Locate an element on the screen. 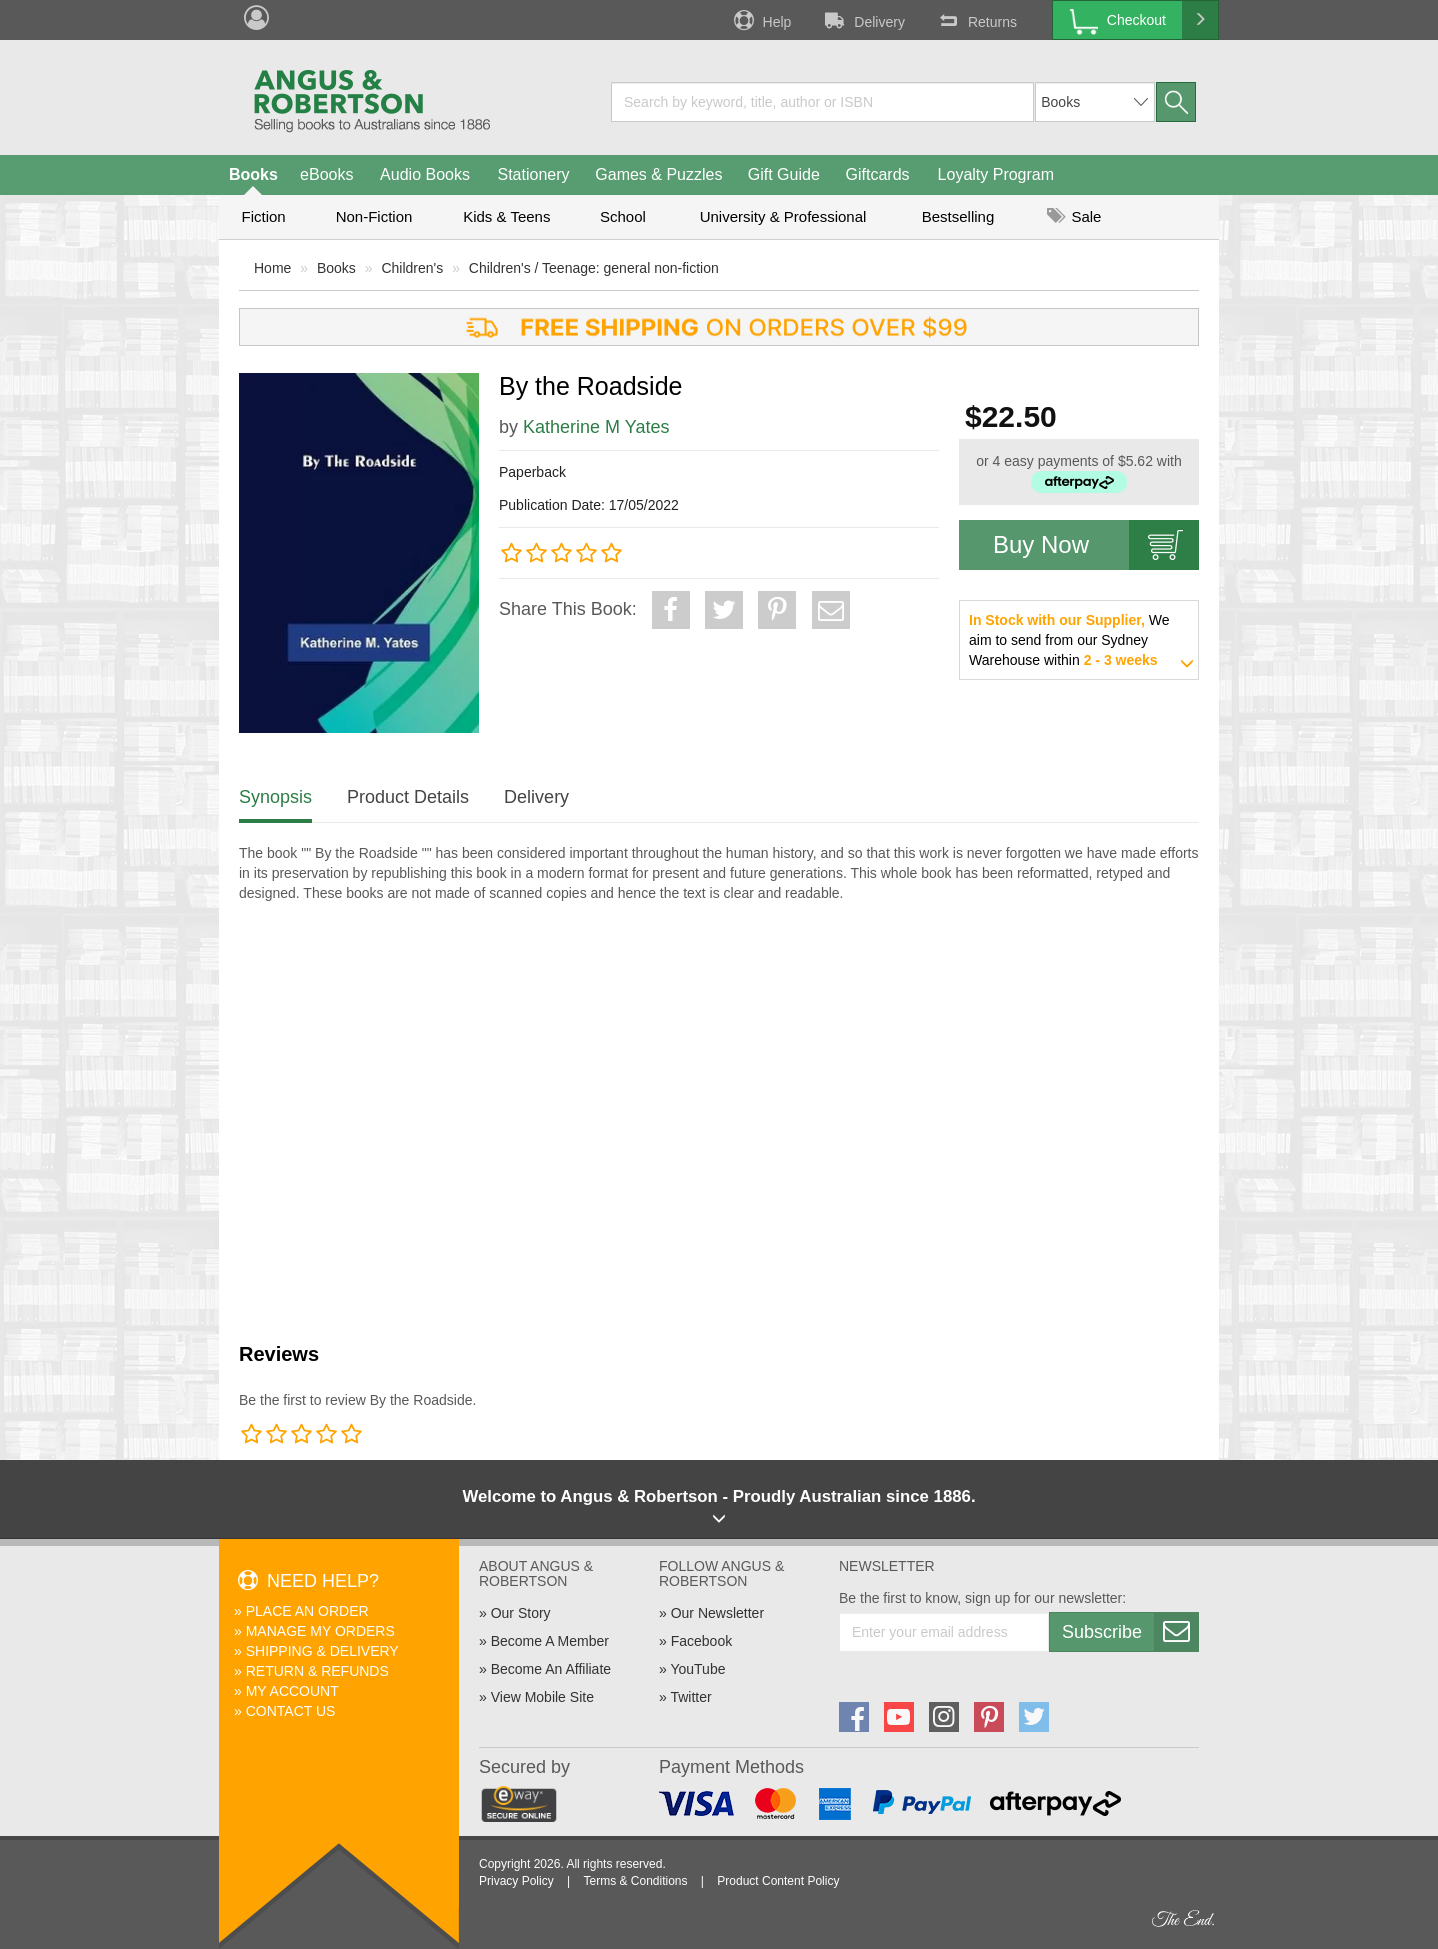  Loyalty Program is located at coordinates (996, 174).